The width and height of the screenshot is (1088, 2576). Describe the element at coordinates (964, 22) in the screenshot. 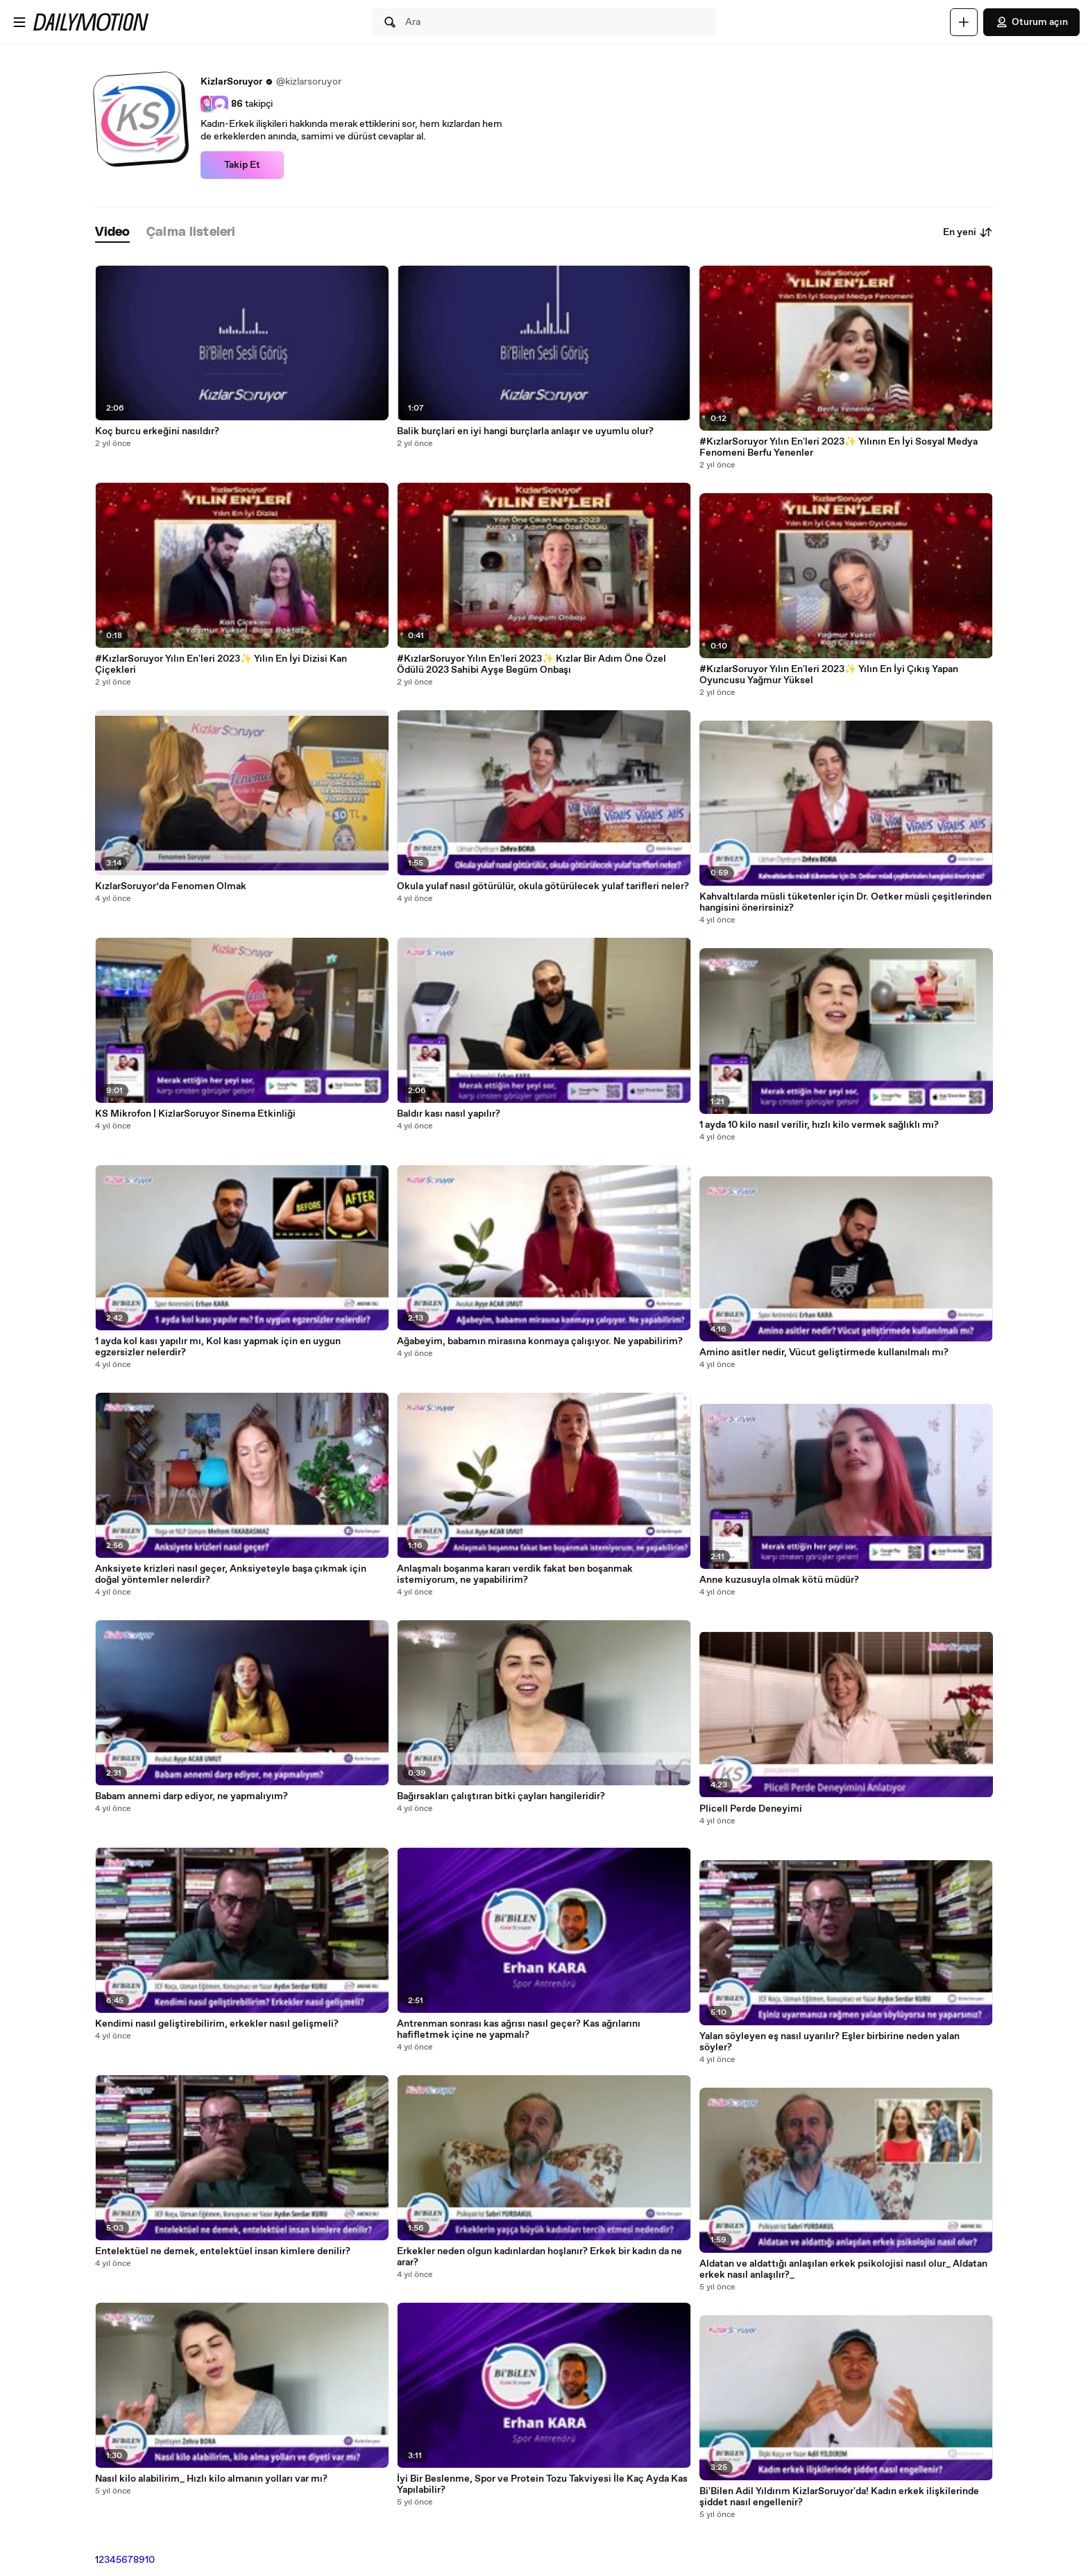

I see `[Yükle]` at that location.